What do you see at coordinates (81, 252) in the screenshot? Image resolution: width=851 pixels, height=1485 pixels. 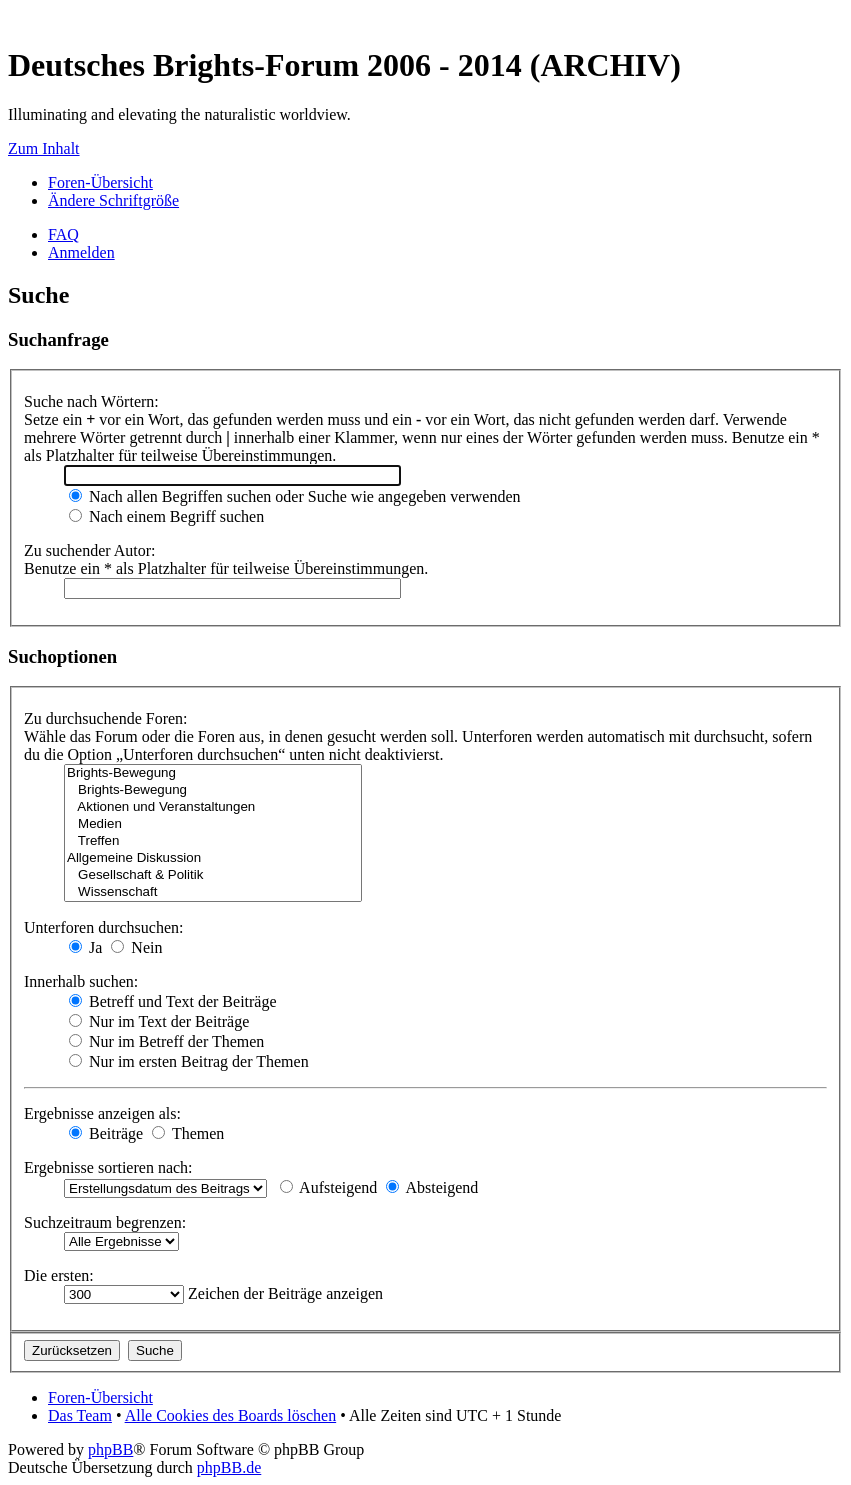 I see `Anmelden` at bounding box center [81, 252].